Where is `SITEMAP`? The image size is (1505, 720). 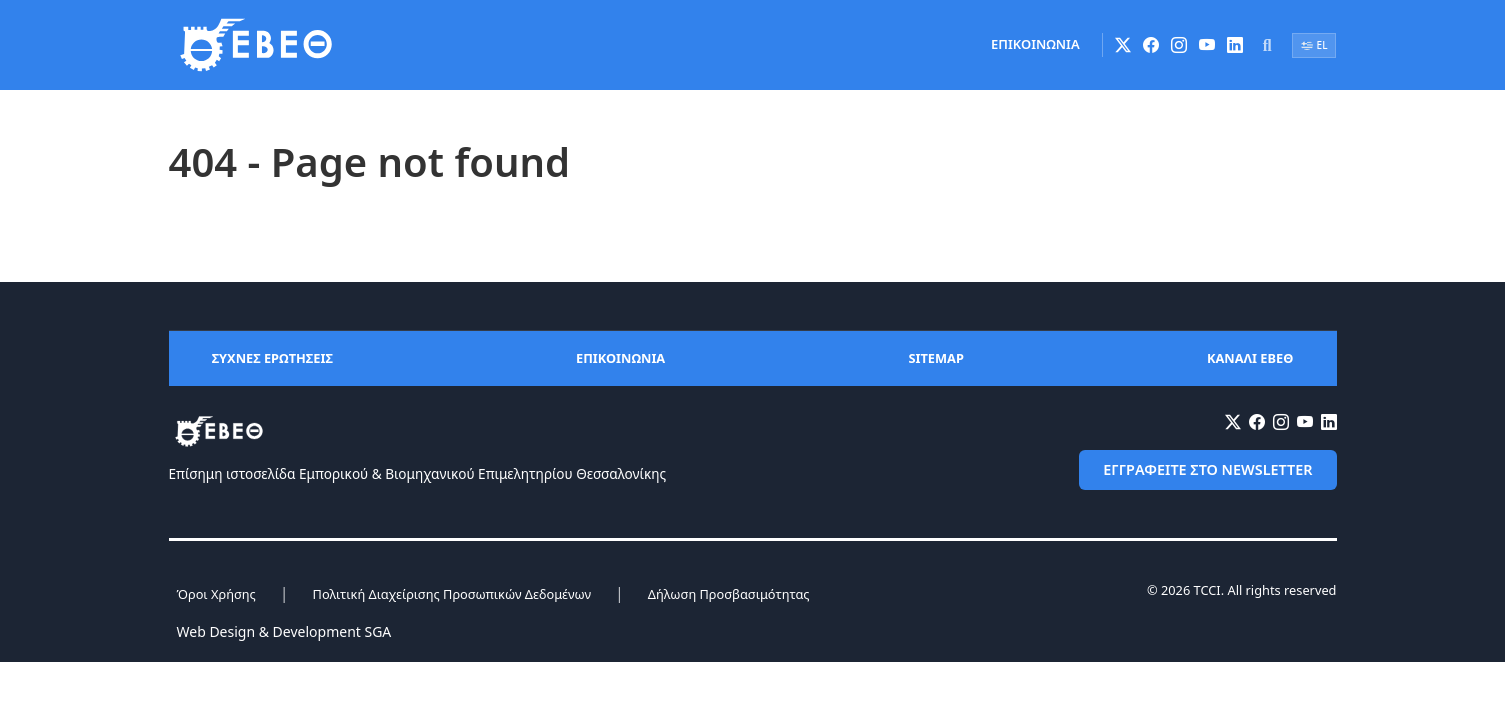 SITEMAP is located at coordinates (935, 358).